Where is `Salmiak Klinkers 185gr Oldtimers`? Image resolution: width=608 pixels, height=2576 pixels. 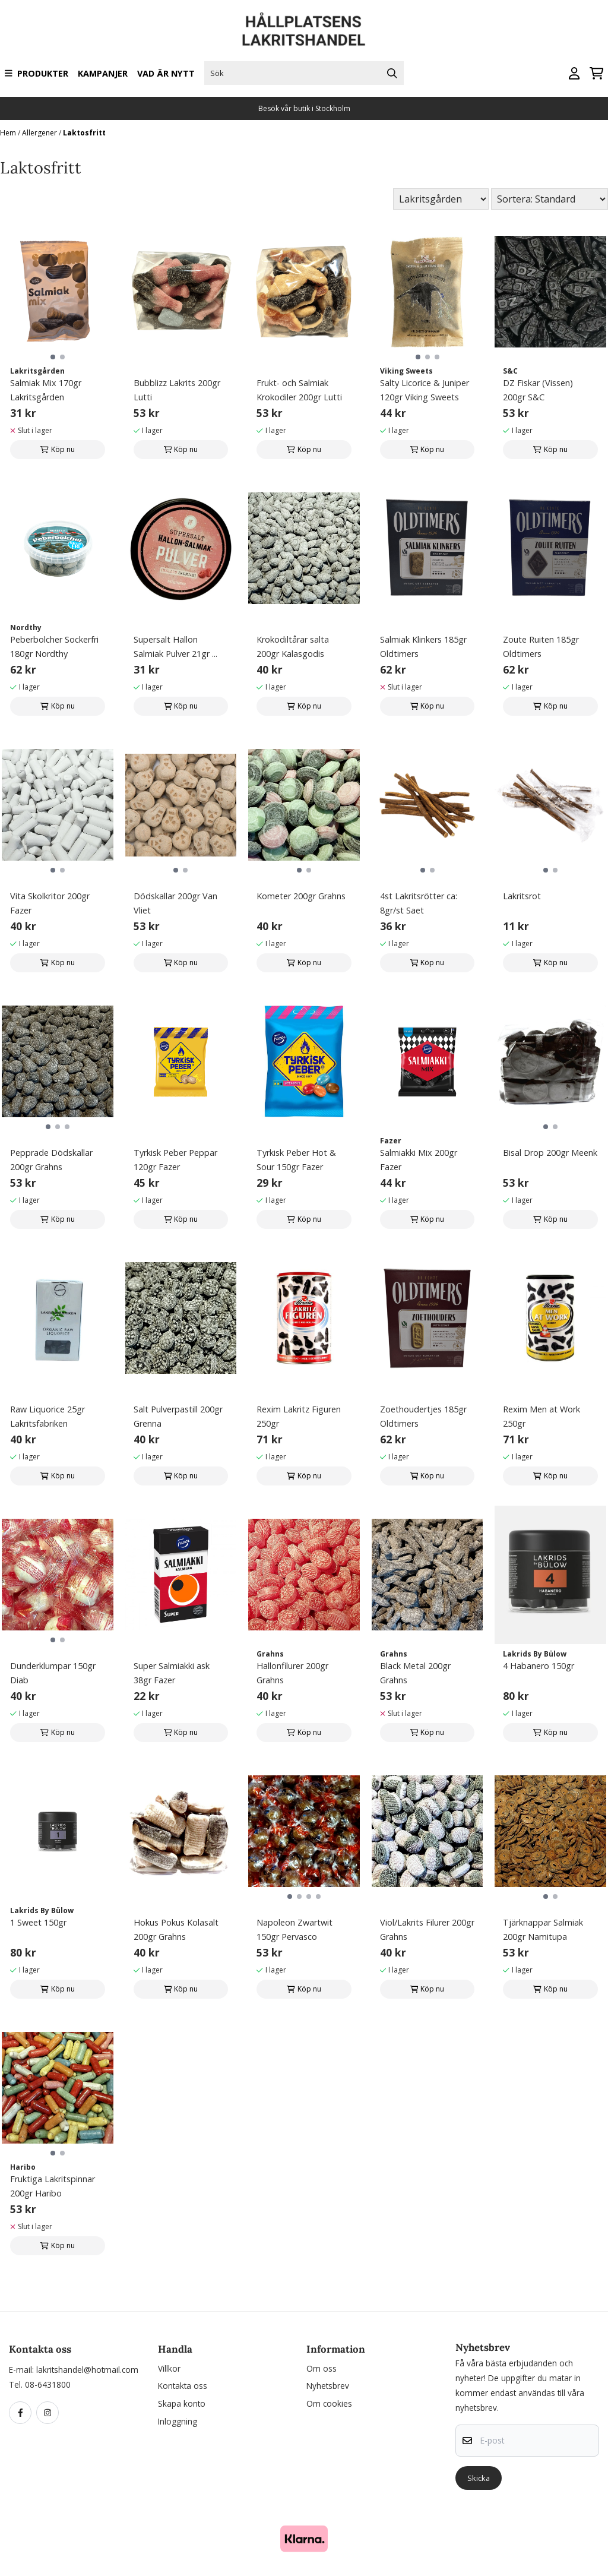
Salmiak Klinkers 185gr Oldtimers is located at coordinates (423, 646).